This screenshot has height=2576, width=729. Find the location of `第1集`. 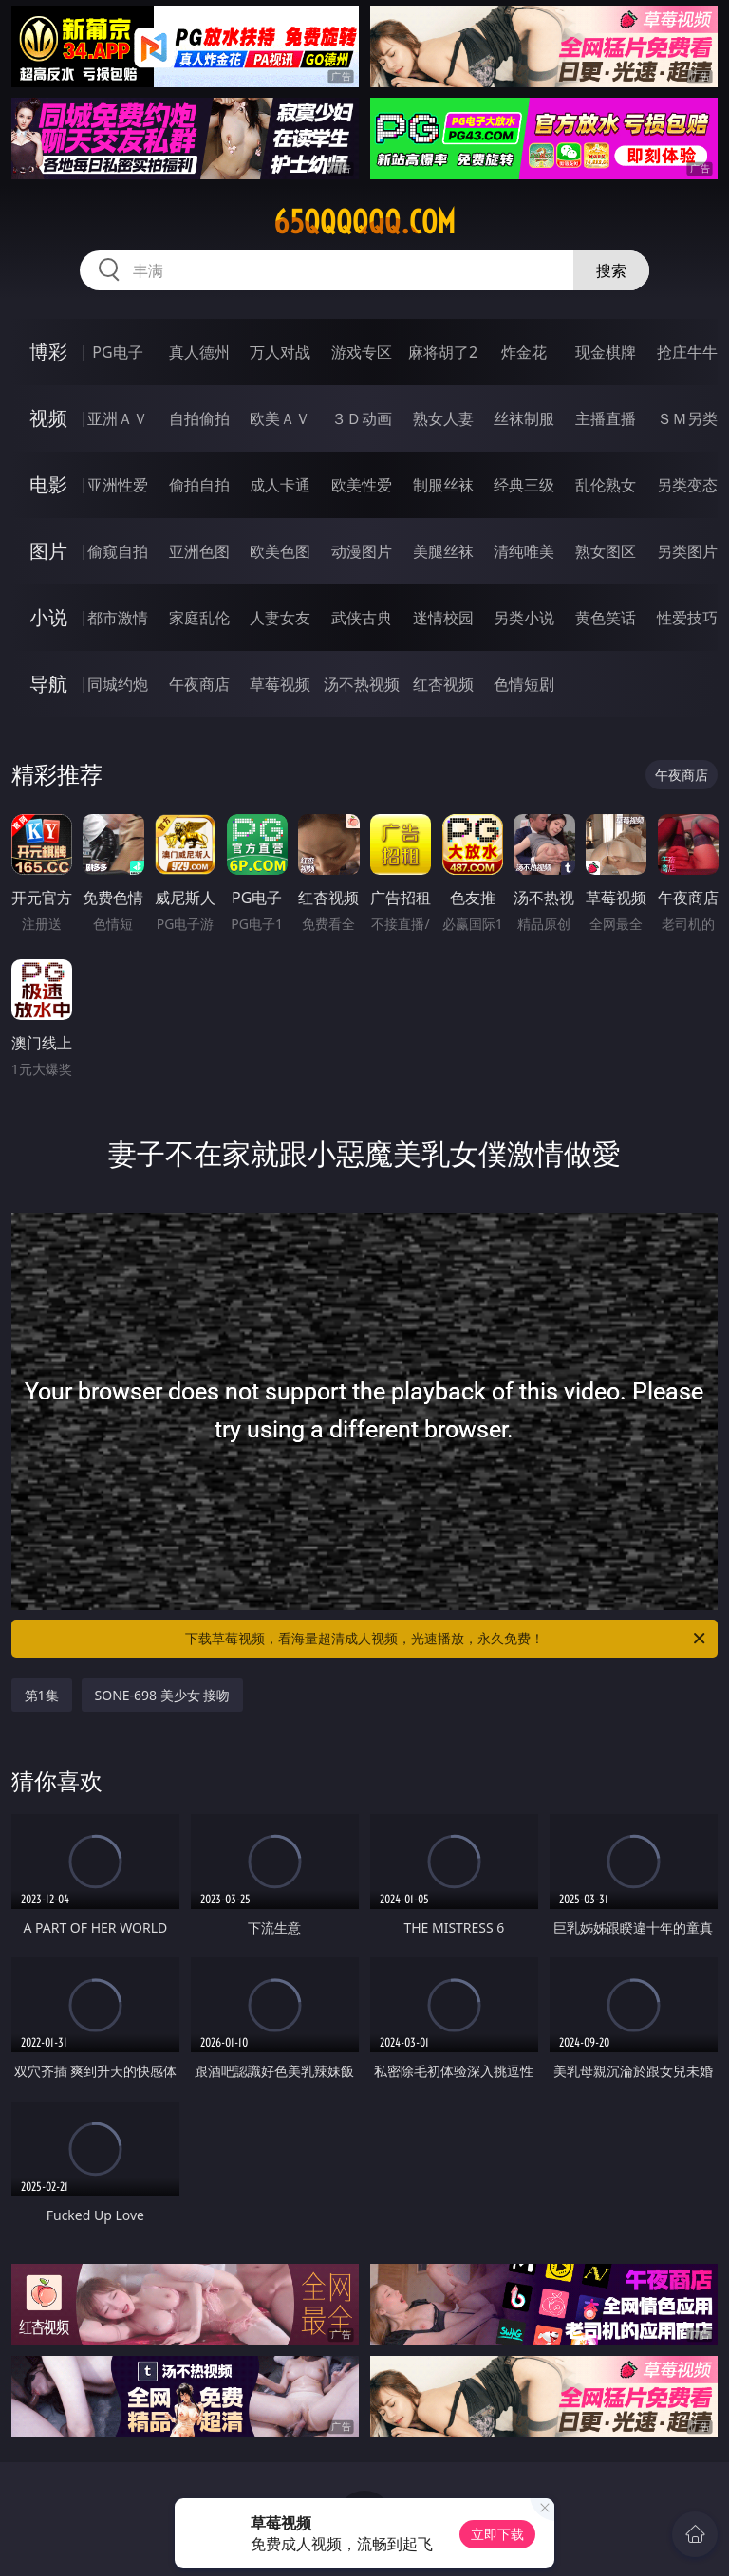

第1集 is located at coordinates (42, 1695).